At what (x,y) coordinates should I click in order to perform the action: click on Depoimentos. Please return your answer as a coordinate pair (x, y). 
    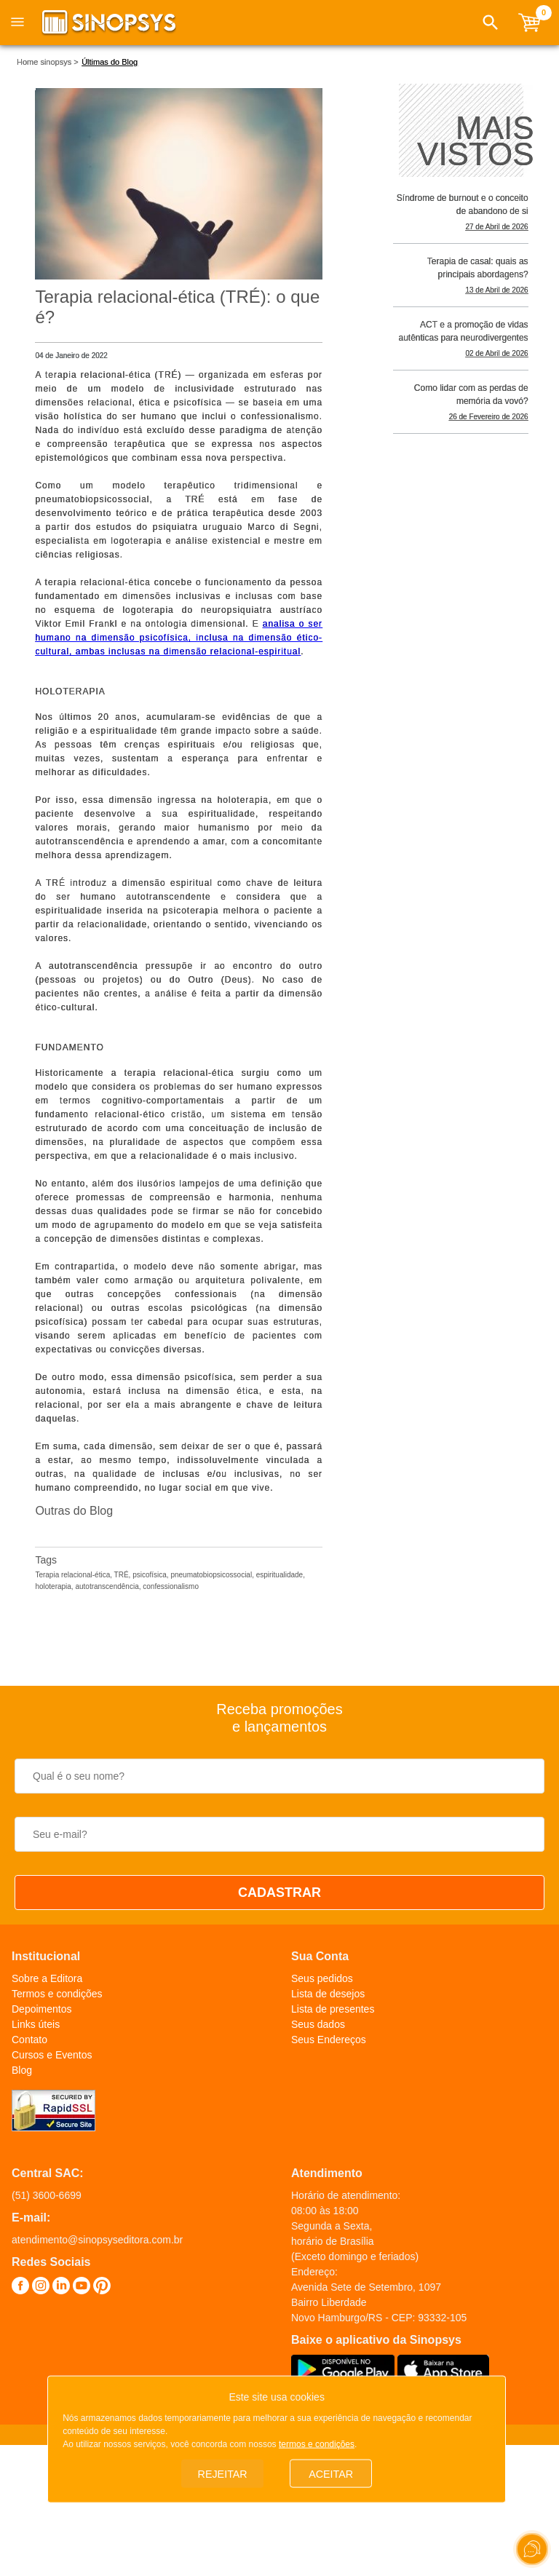
    Looking at the image, I should click on (42, 2009).